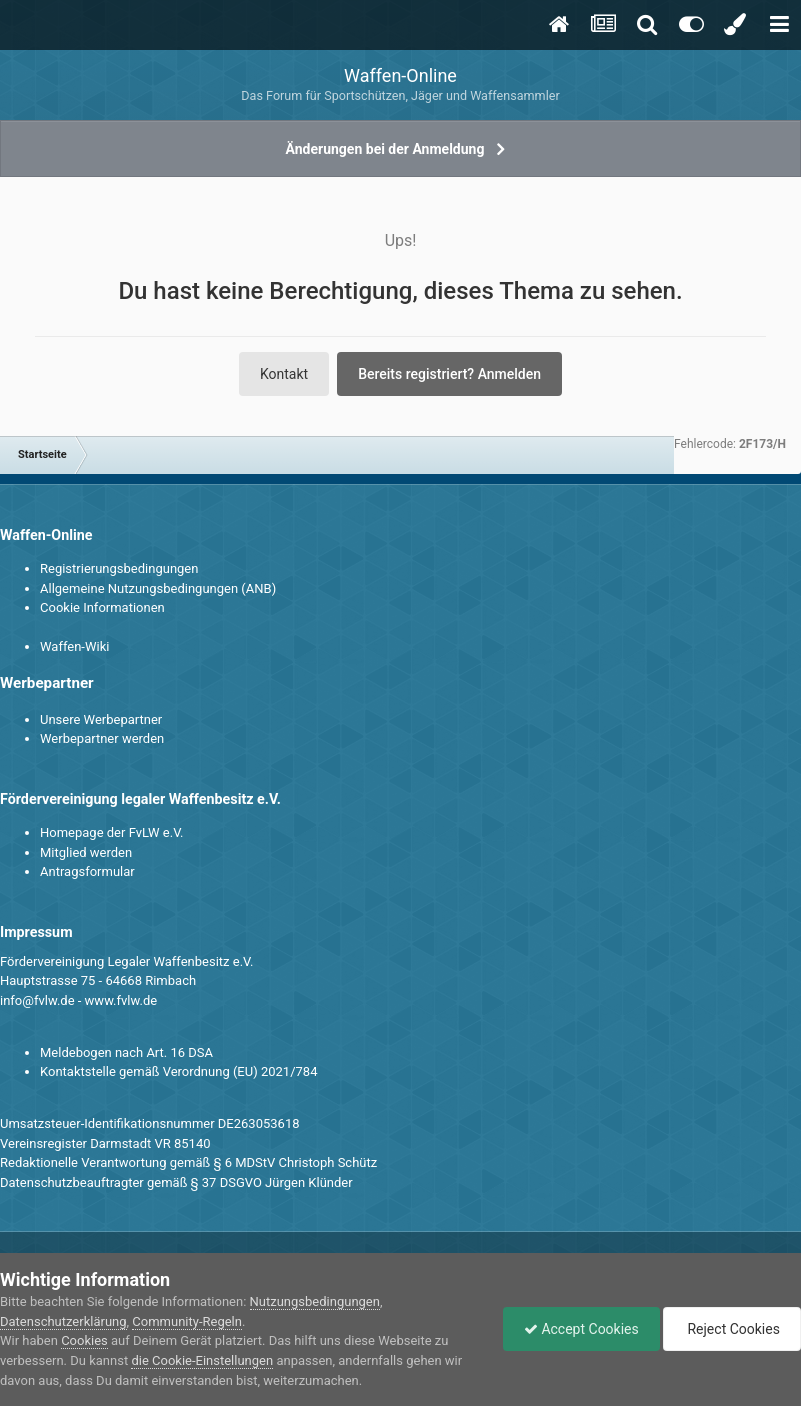 This screenshot has width=801, height=1406. I want to click on Mitglied werden, so click(86, 852).